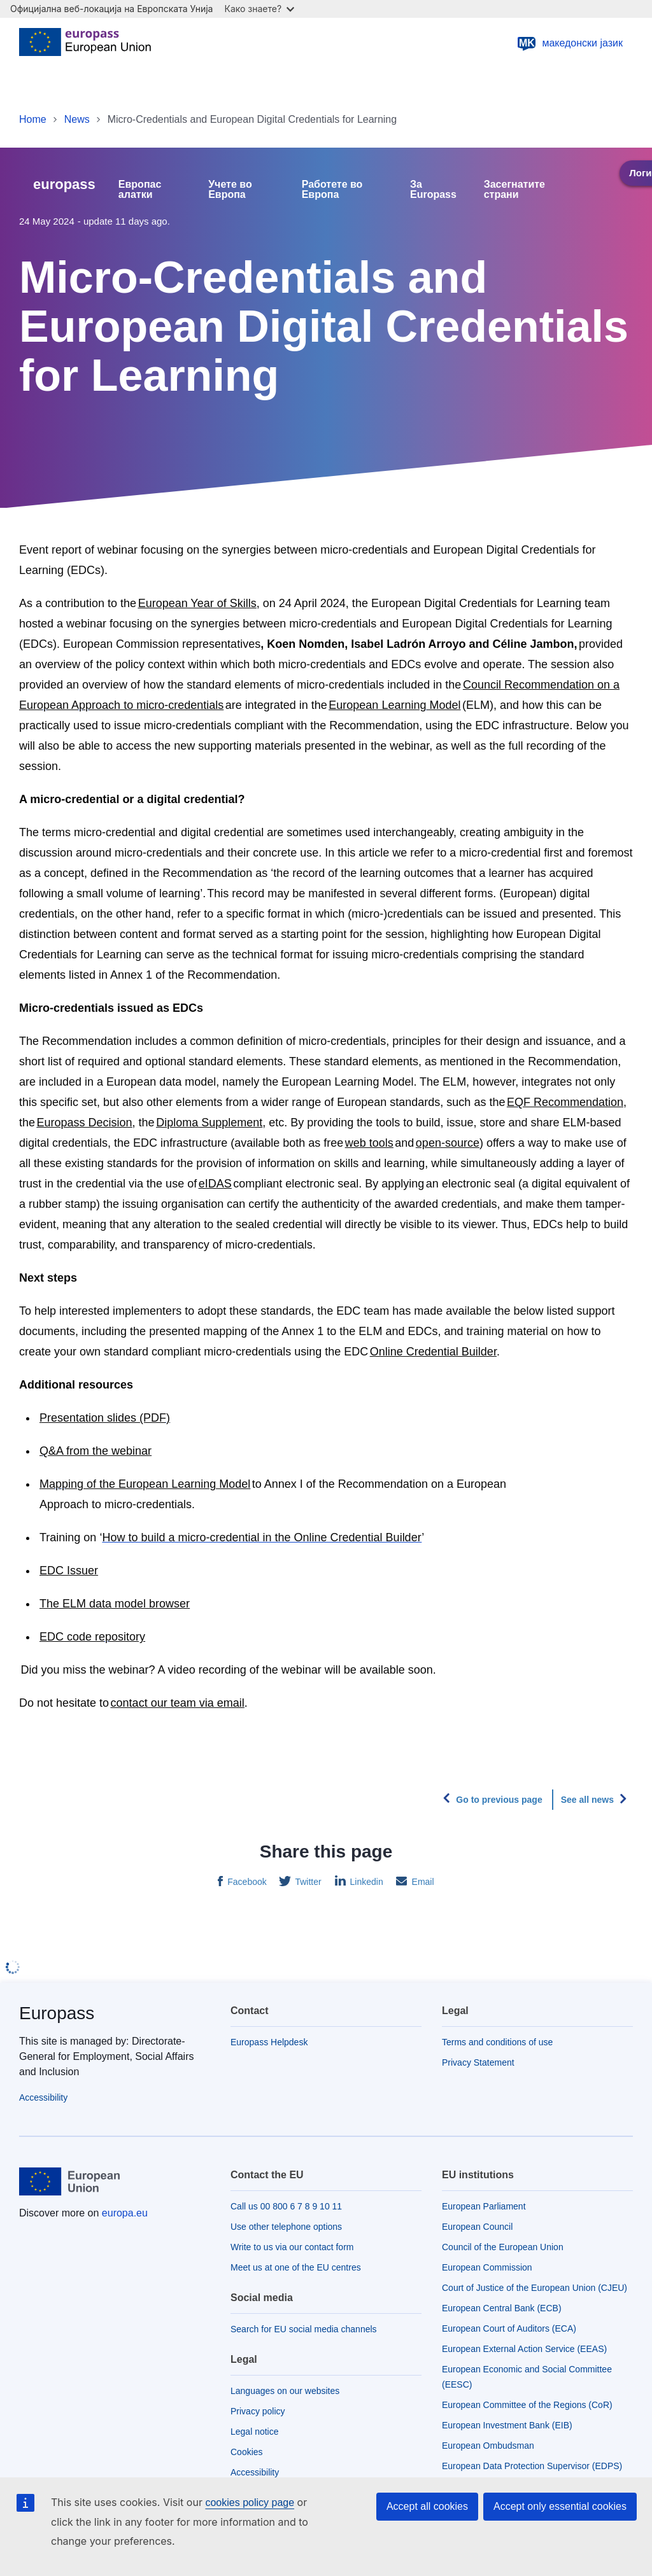  I want to click on Search for EU social media channels, so click(303, 2329).